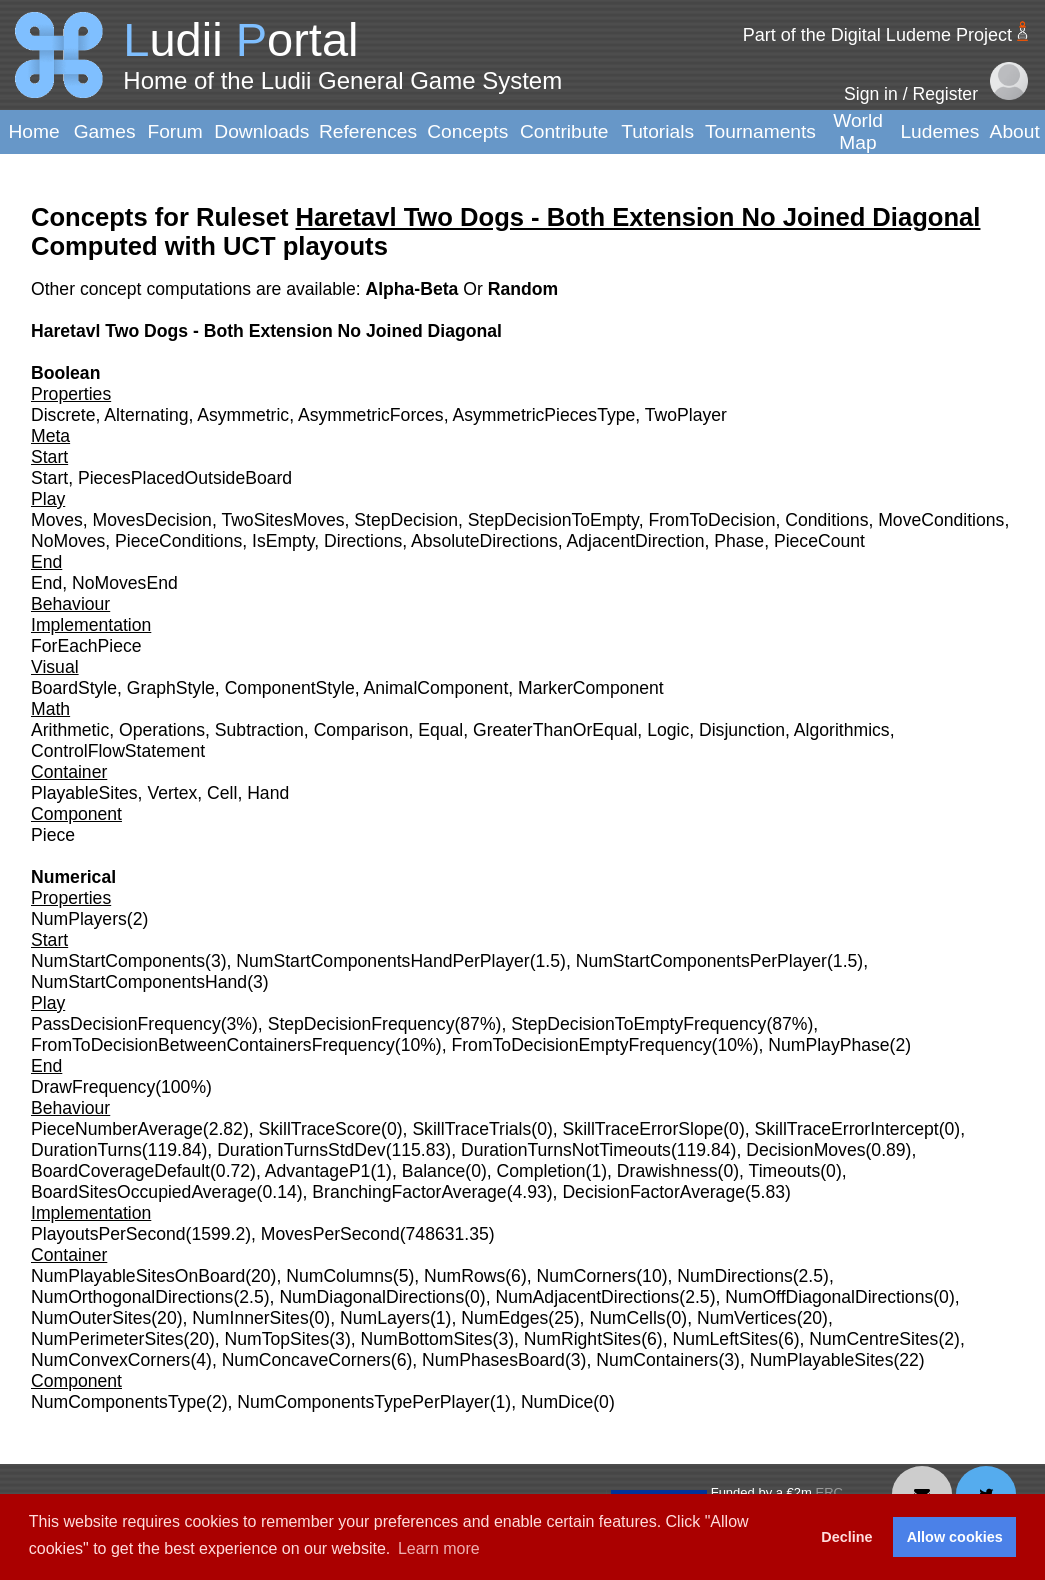 This screenshot has width=1045, height=1580. I want to click on Balance, so click(434, 1171).